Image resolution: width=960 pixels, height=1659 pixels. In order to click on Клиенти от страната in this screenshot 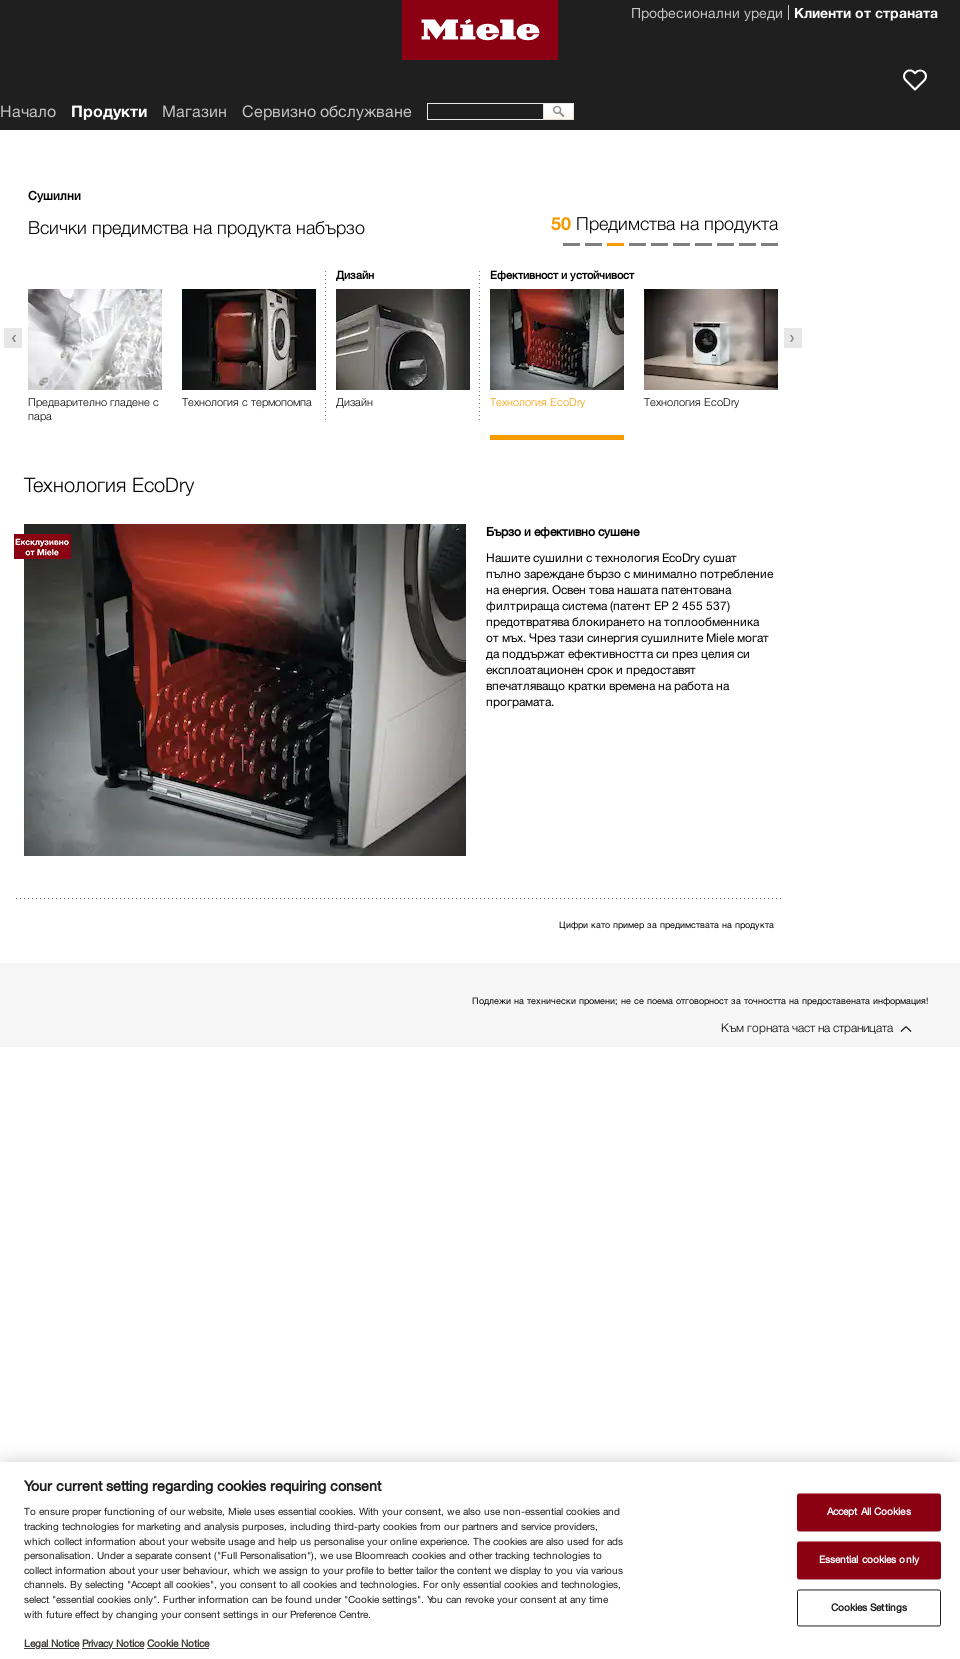, I will do `click(866, 15)`.